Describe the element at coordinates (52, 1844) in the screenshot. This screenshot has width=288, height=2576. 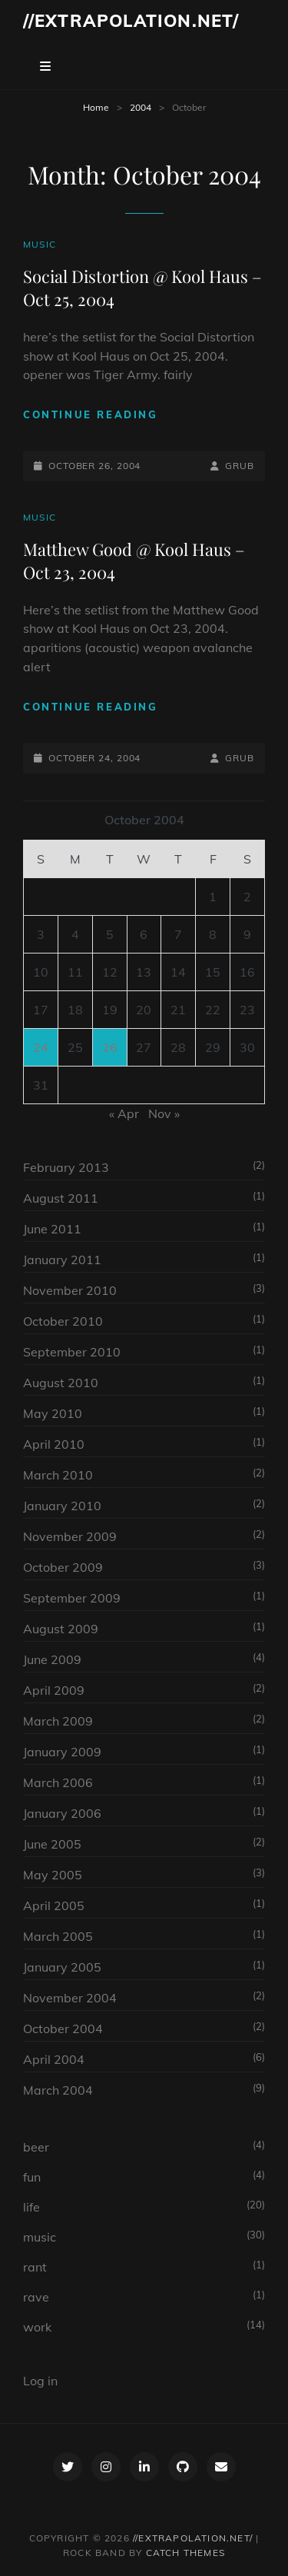
I see `June 2005` at that location.